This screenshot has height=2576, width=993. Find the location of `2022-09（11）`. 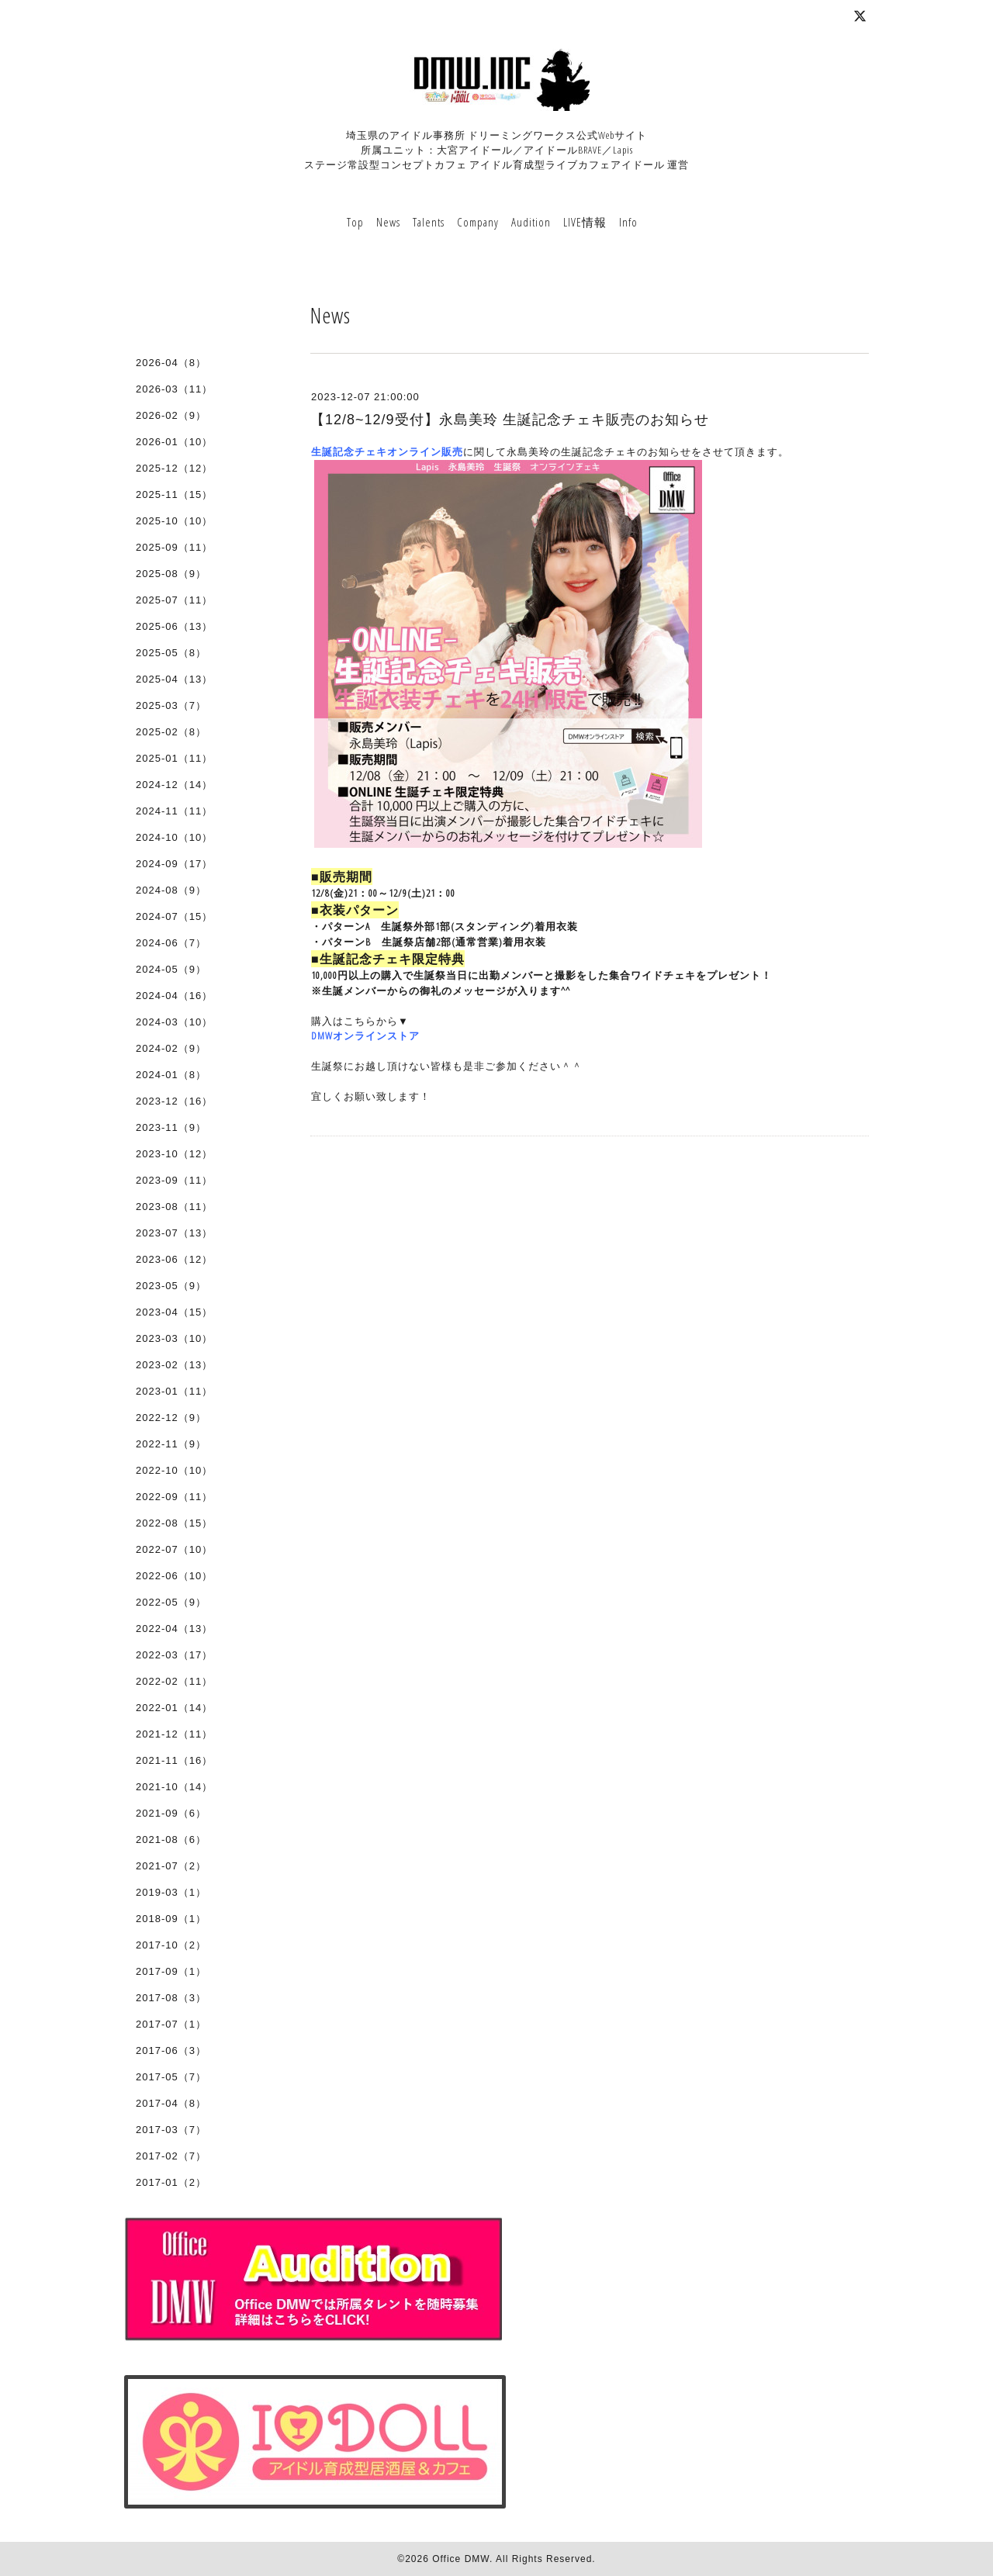

2022-09（11） is located at coordinates (174, 1496).